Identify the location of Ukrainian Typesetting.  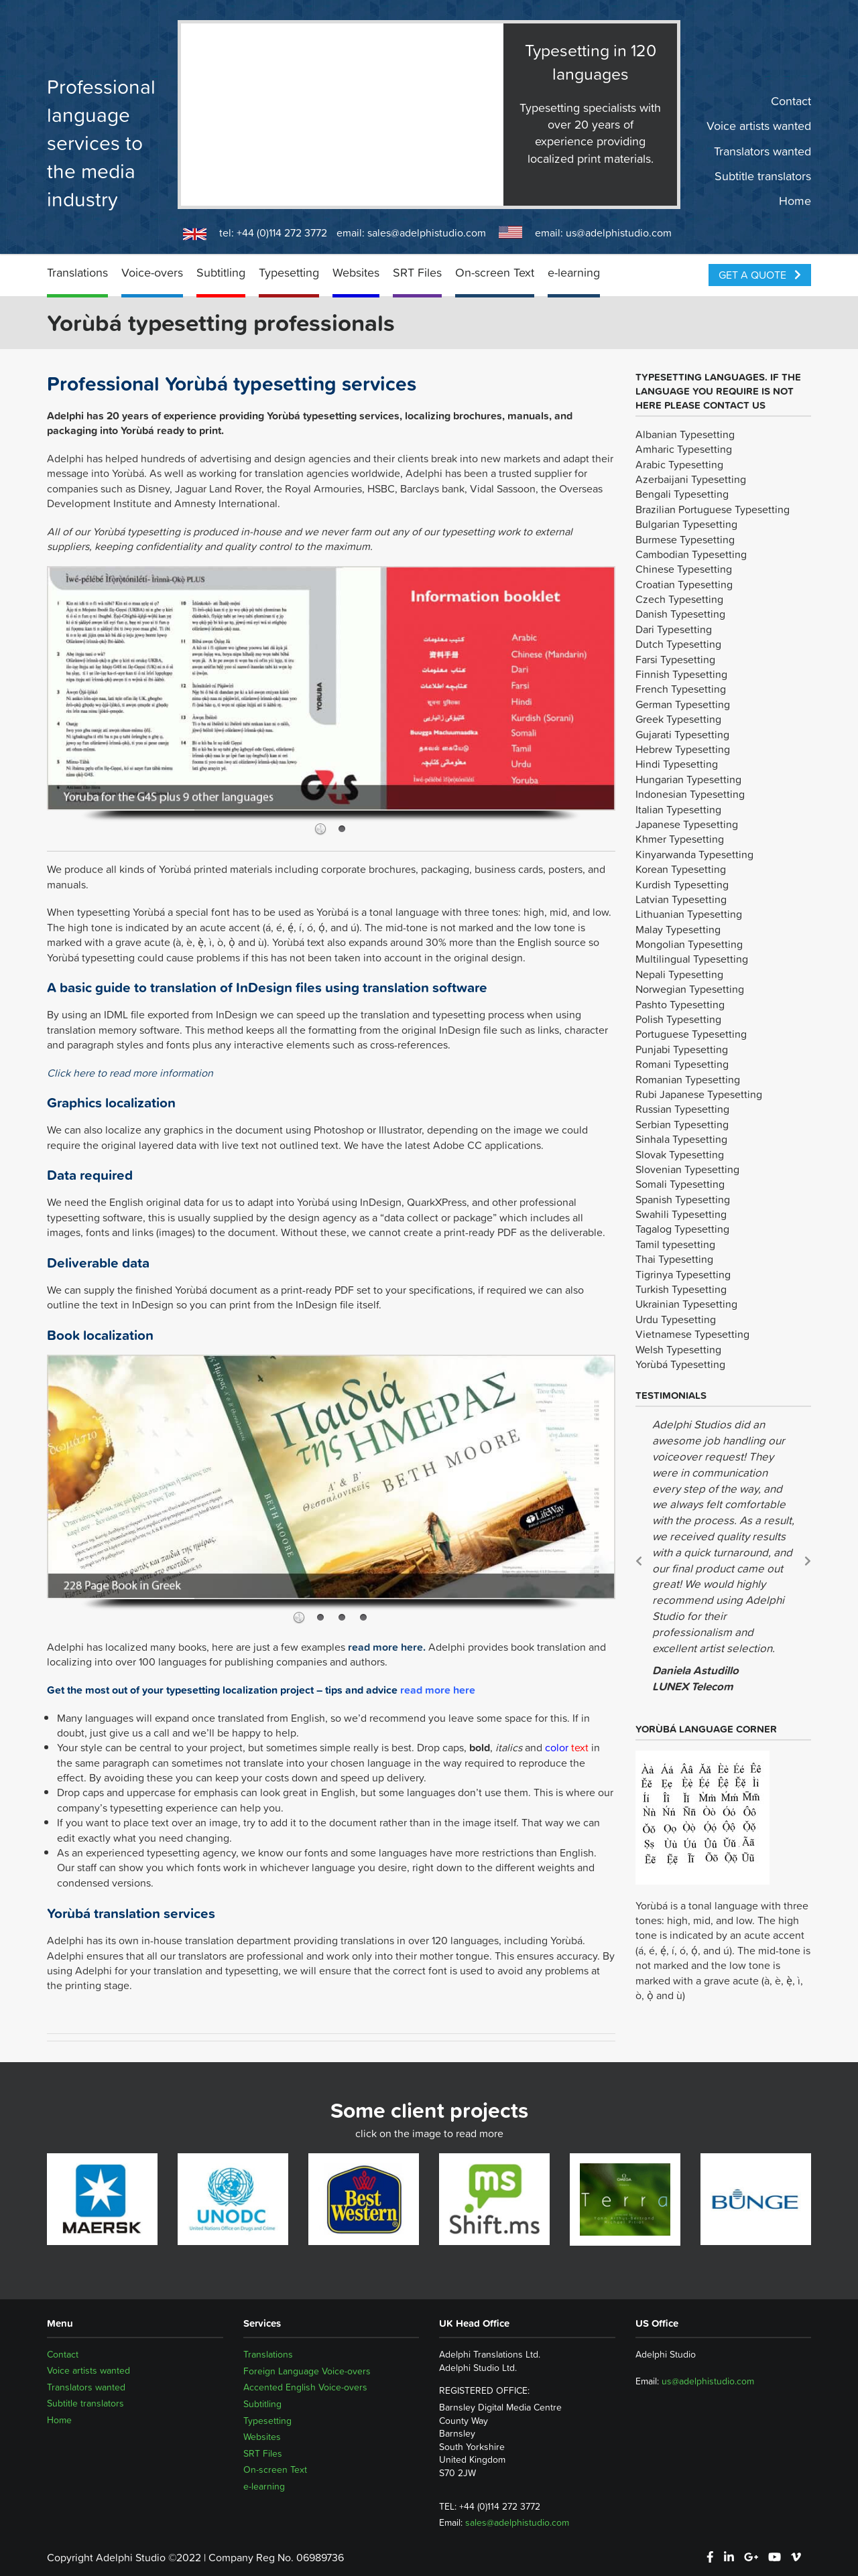
(686, 1304).